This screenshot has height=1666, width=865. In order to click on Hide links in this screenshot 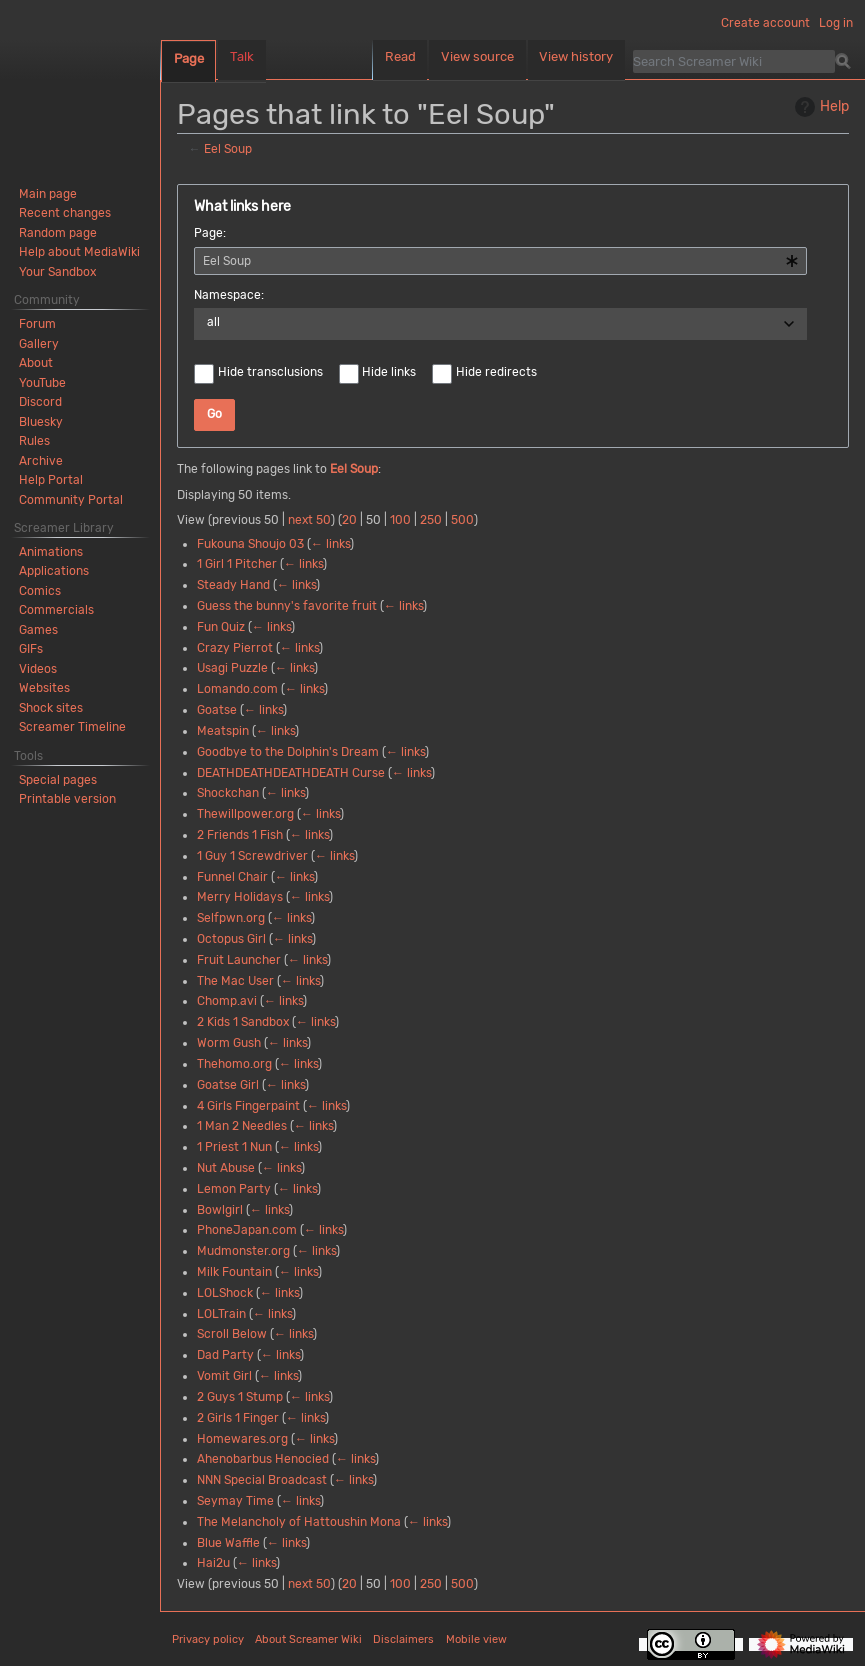, I will do `click(389, 372)`.